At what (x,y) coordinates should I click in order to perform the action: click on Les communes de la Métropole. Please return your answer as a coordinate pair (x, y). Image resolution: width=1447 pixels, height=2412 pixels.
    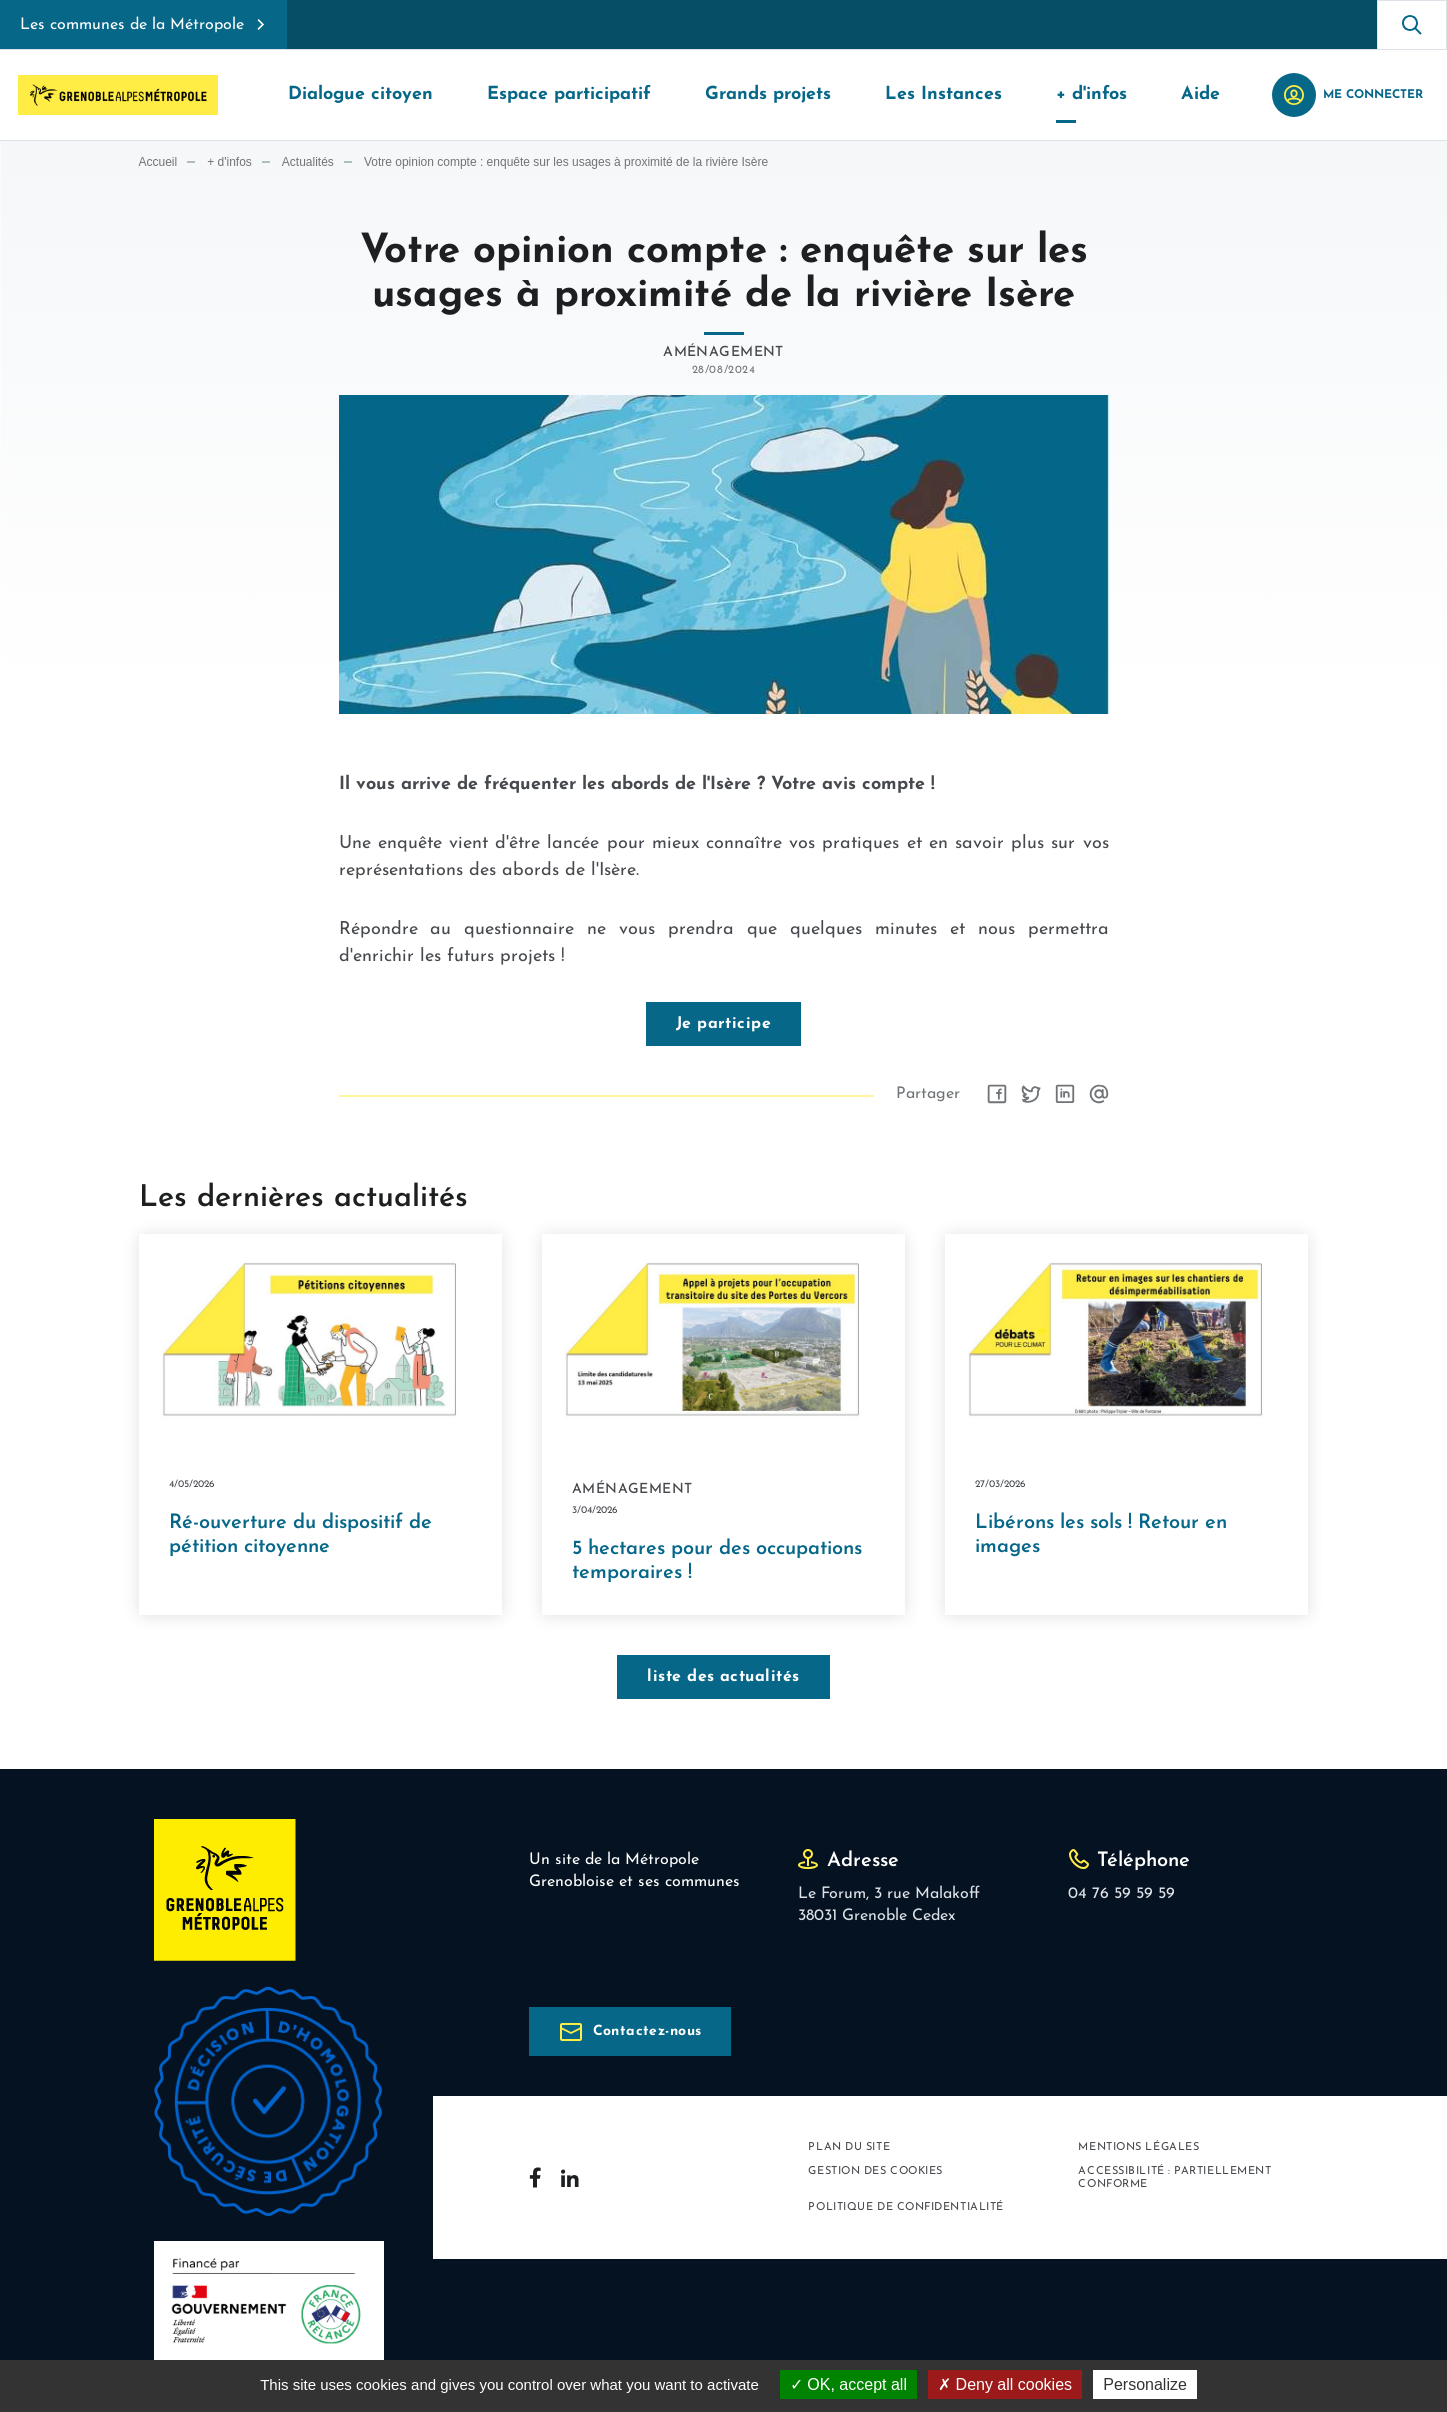
    Looking at the image, I should click on (132, 25).